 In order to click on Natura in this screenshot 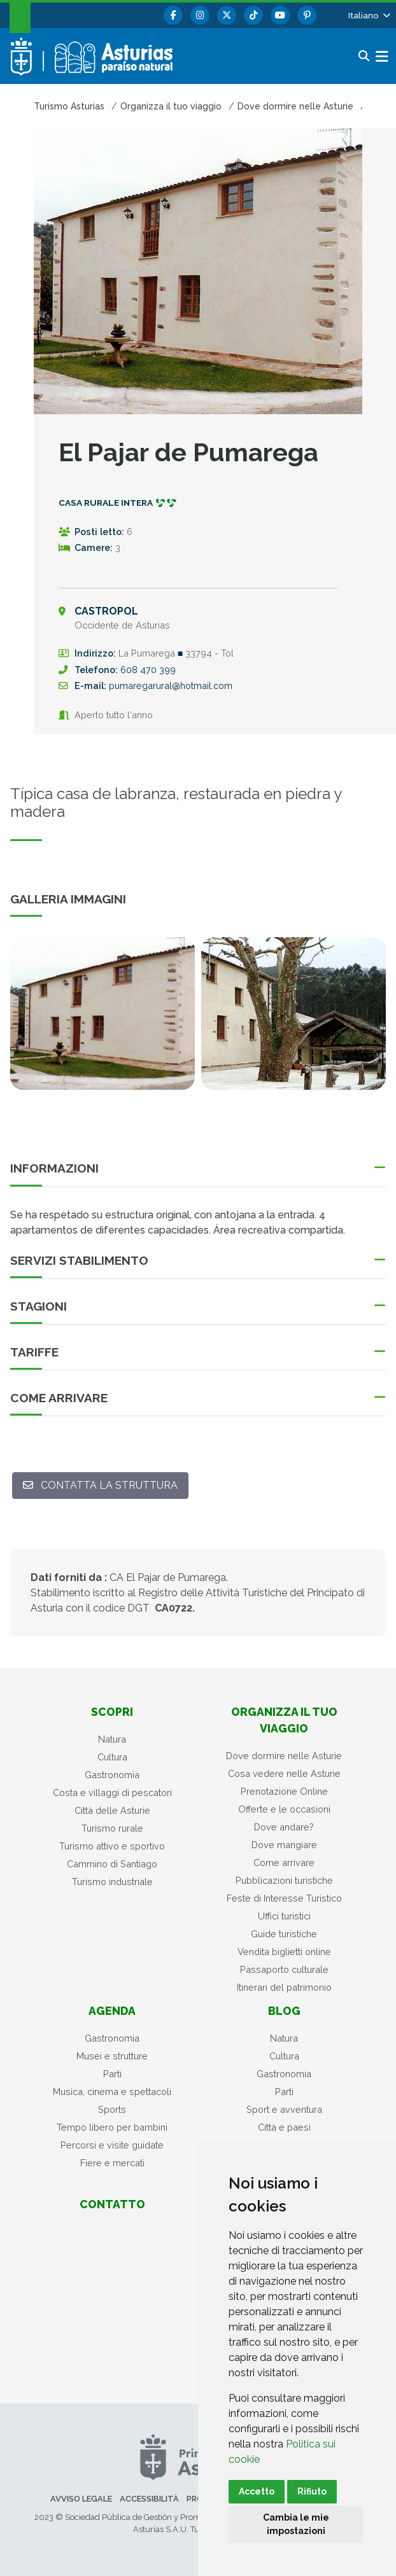, I will do `click(112, 1739)`.